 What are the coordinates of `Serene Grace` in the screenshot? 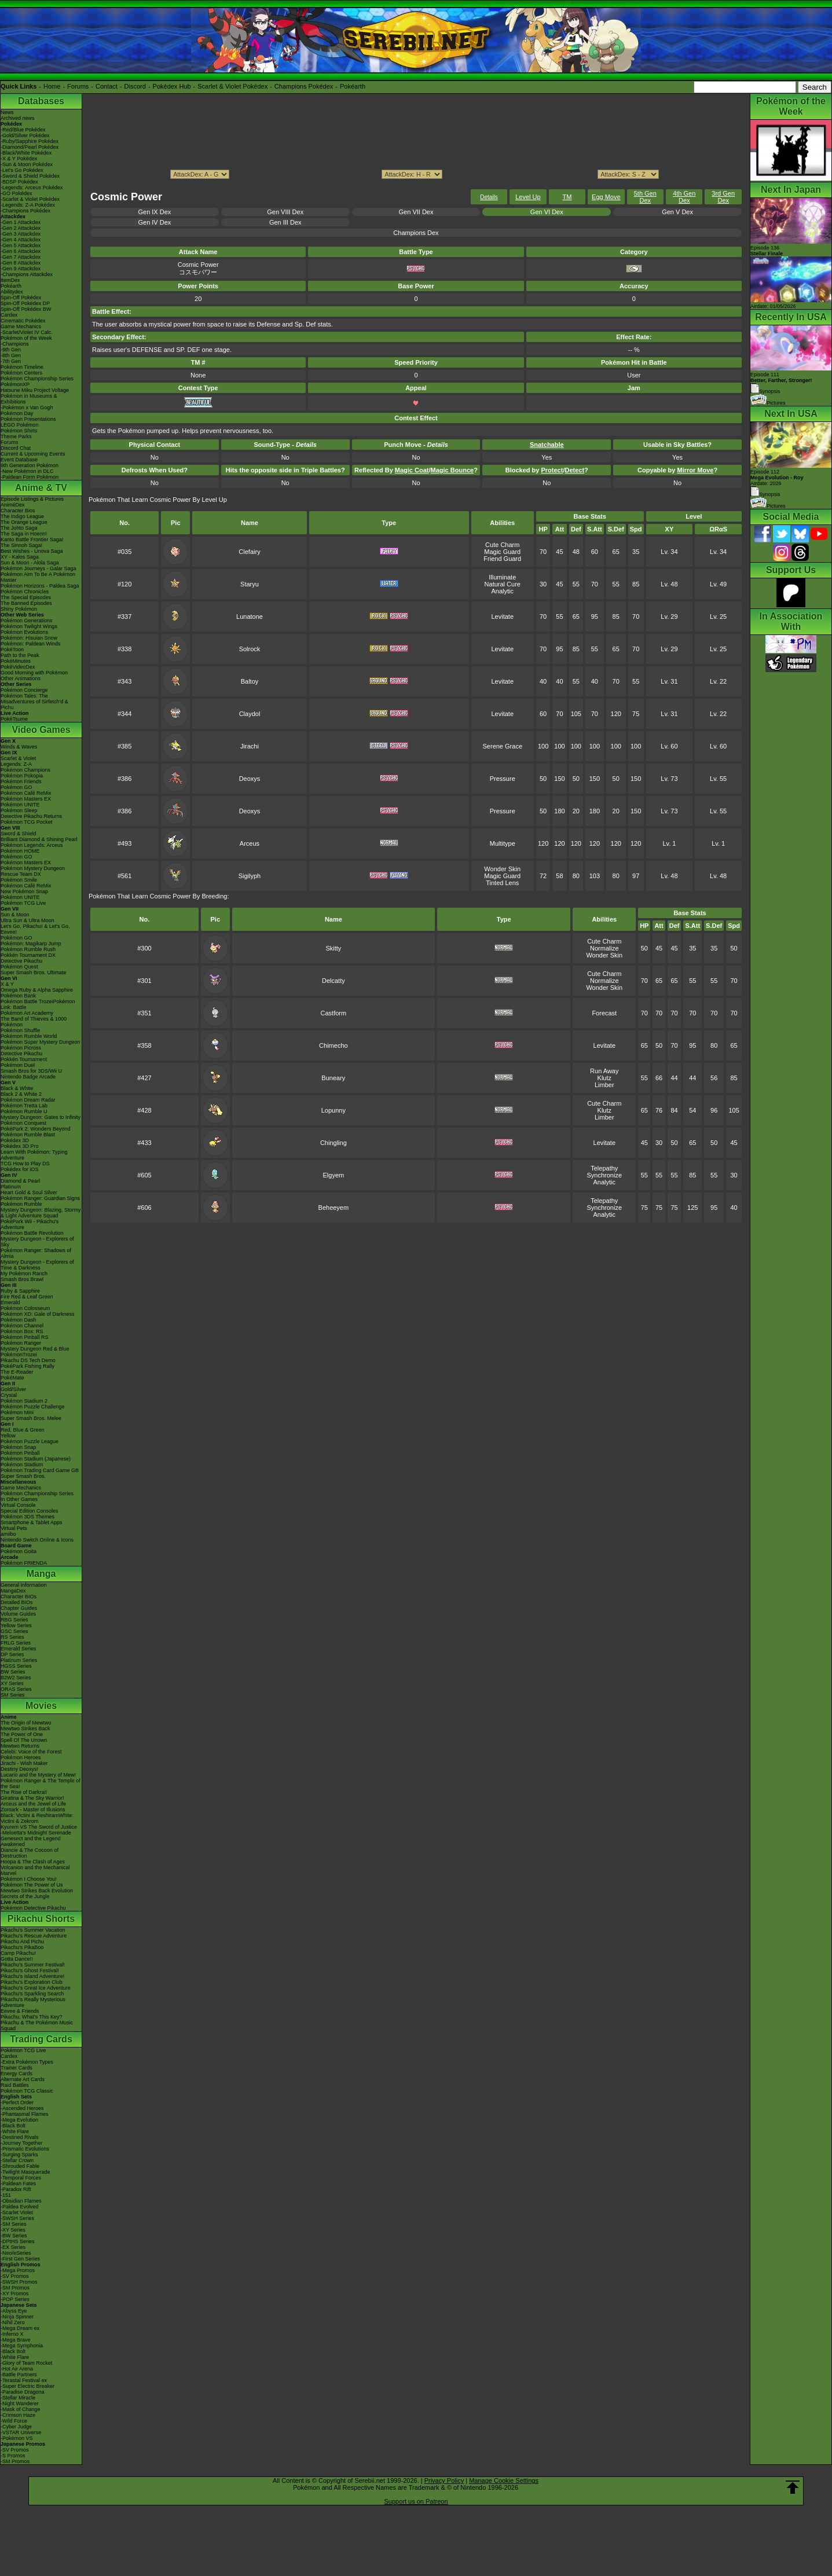 It's located at (502, 746).